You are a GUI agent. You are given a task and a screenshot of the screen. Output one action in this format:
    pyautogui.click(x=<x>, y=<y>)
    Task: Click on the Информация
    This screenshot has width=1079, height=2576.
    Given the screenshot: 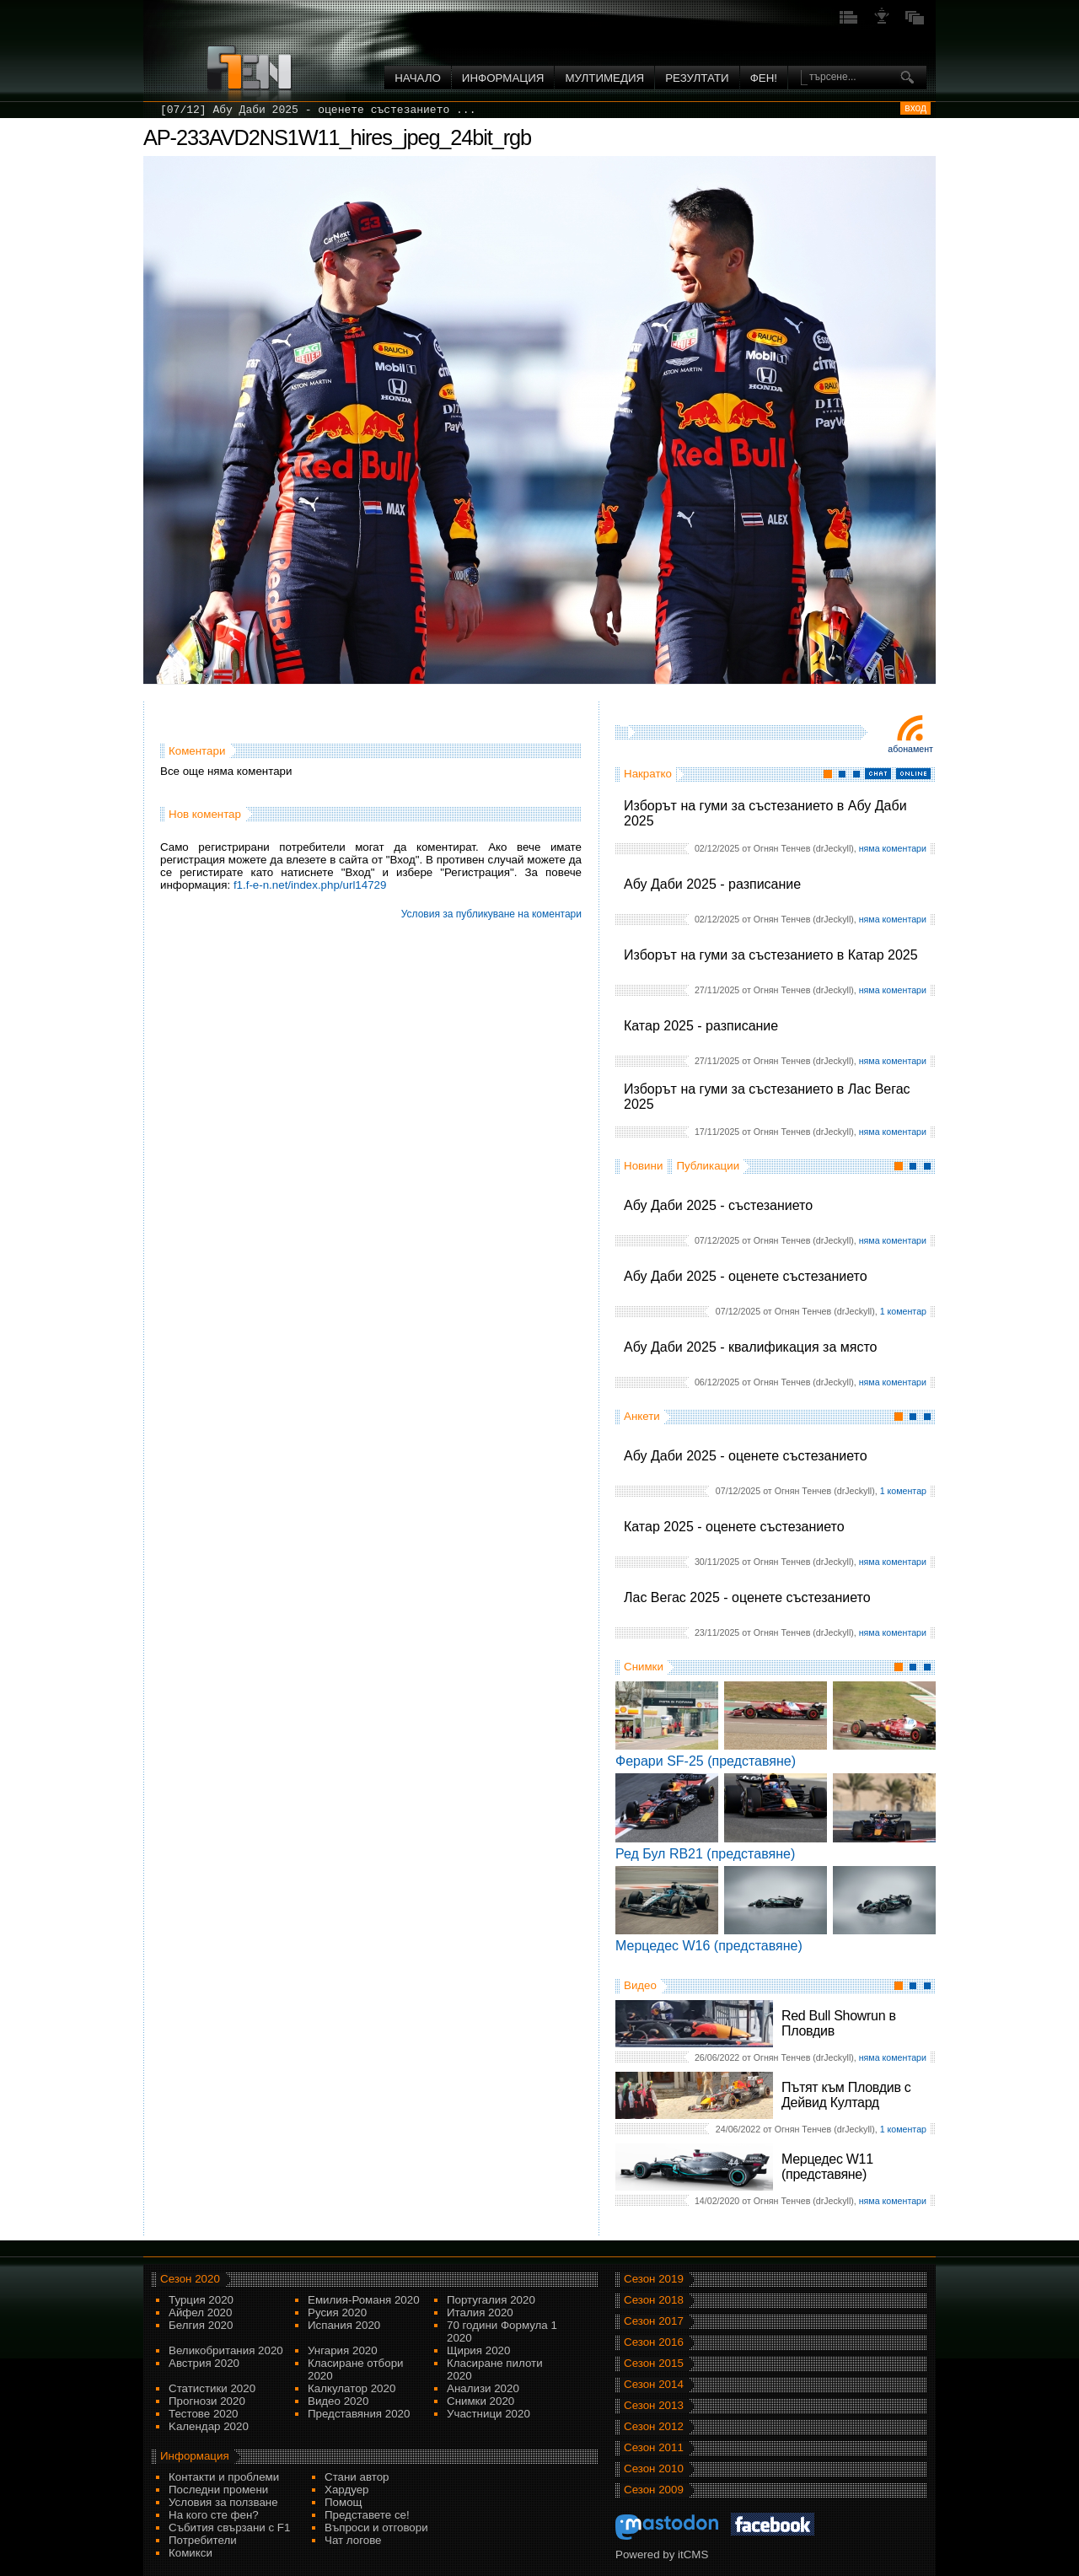 What is the action you would take?
    pyautogui.click(x=503, y=78)
    